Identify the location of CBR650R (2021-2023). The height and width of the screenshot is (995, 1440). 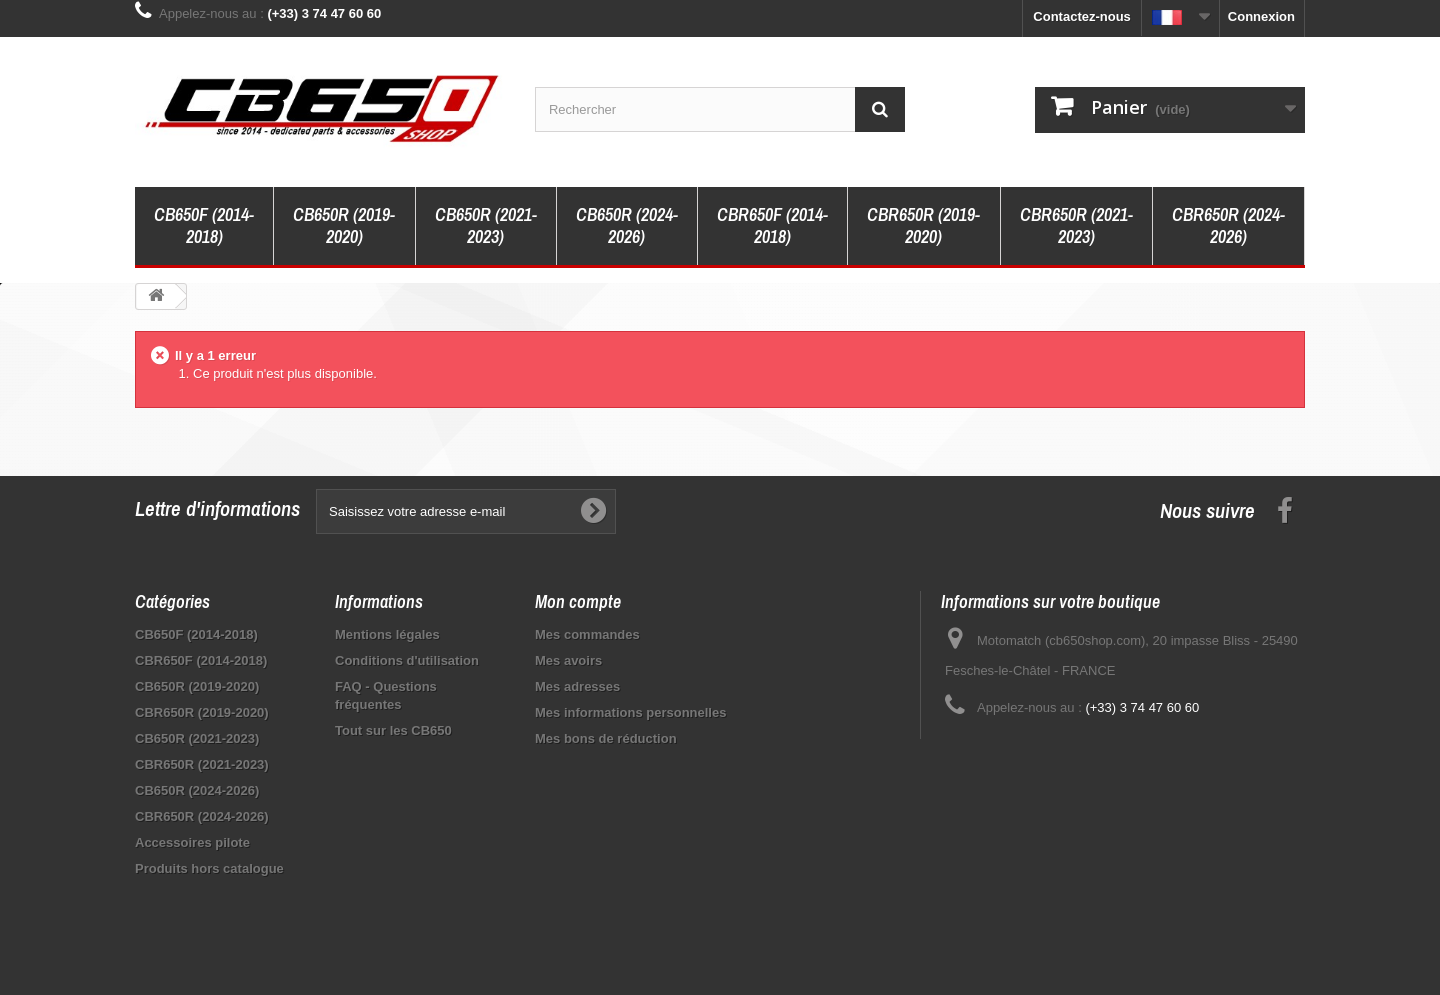
(1076, 225).